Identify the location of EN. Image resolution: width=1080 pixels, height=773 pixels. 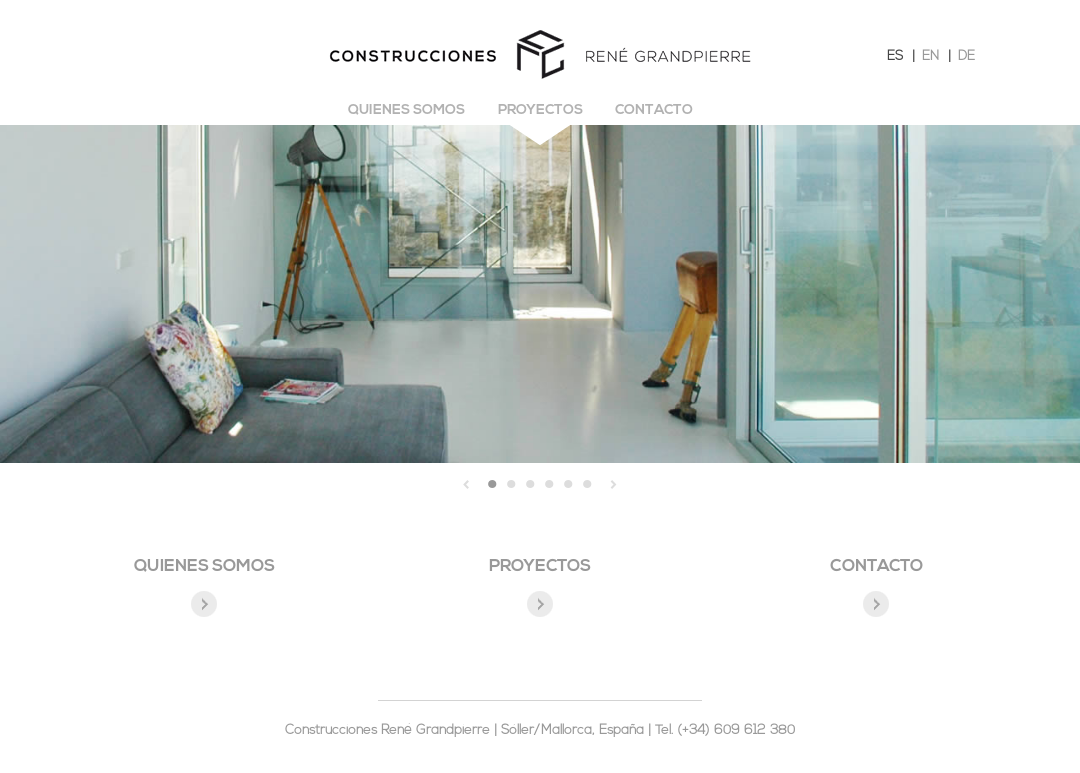
(930, 56).